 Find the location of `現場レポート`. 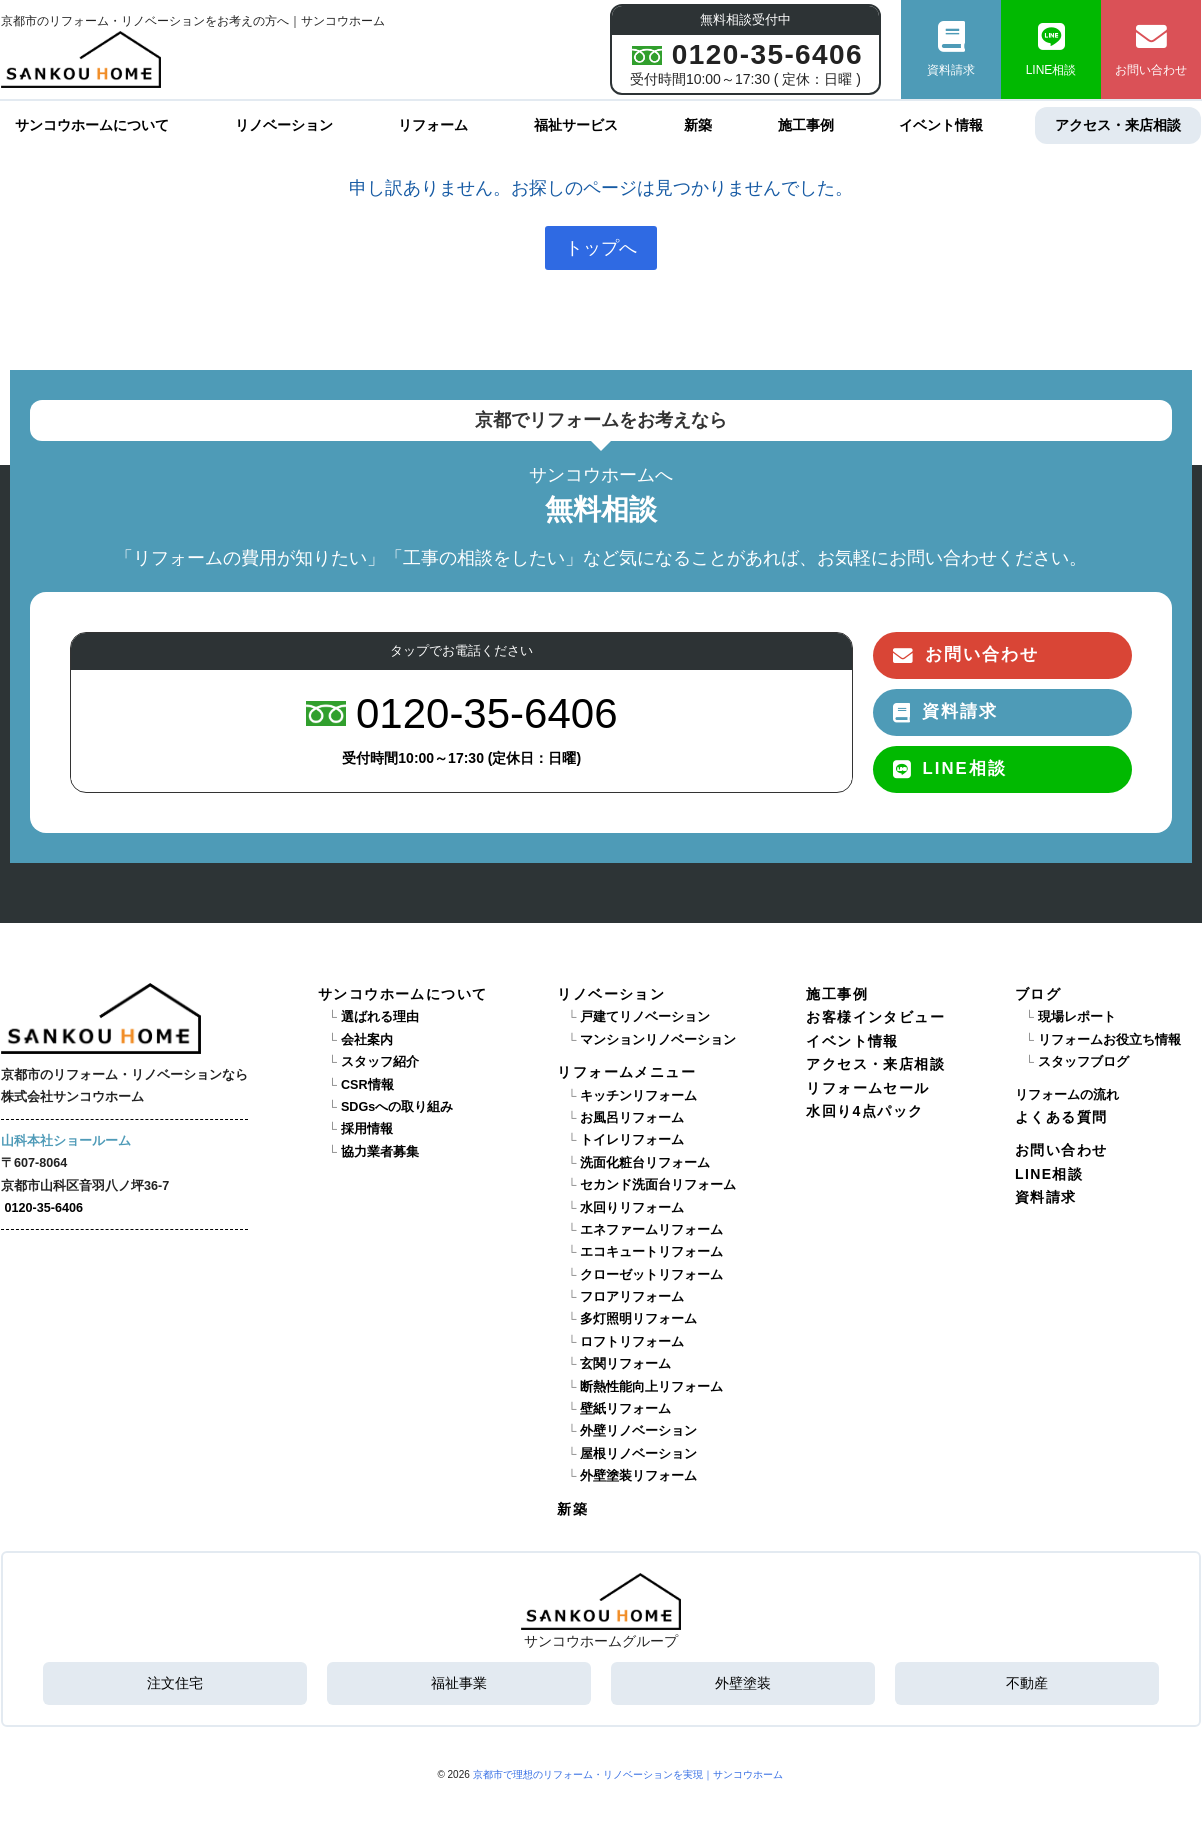

現場レポート is located at coordinates (1077, 1017).